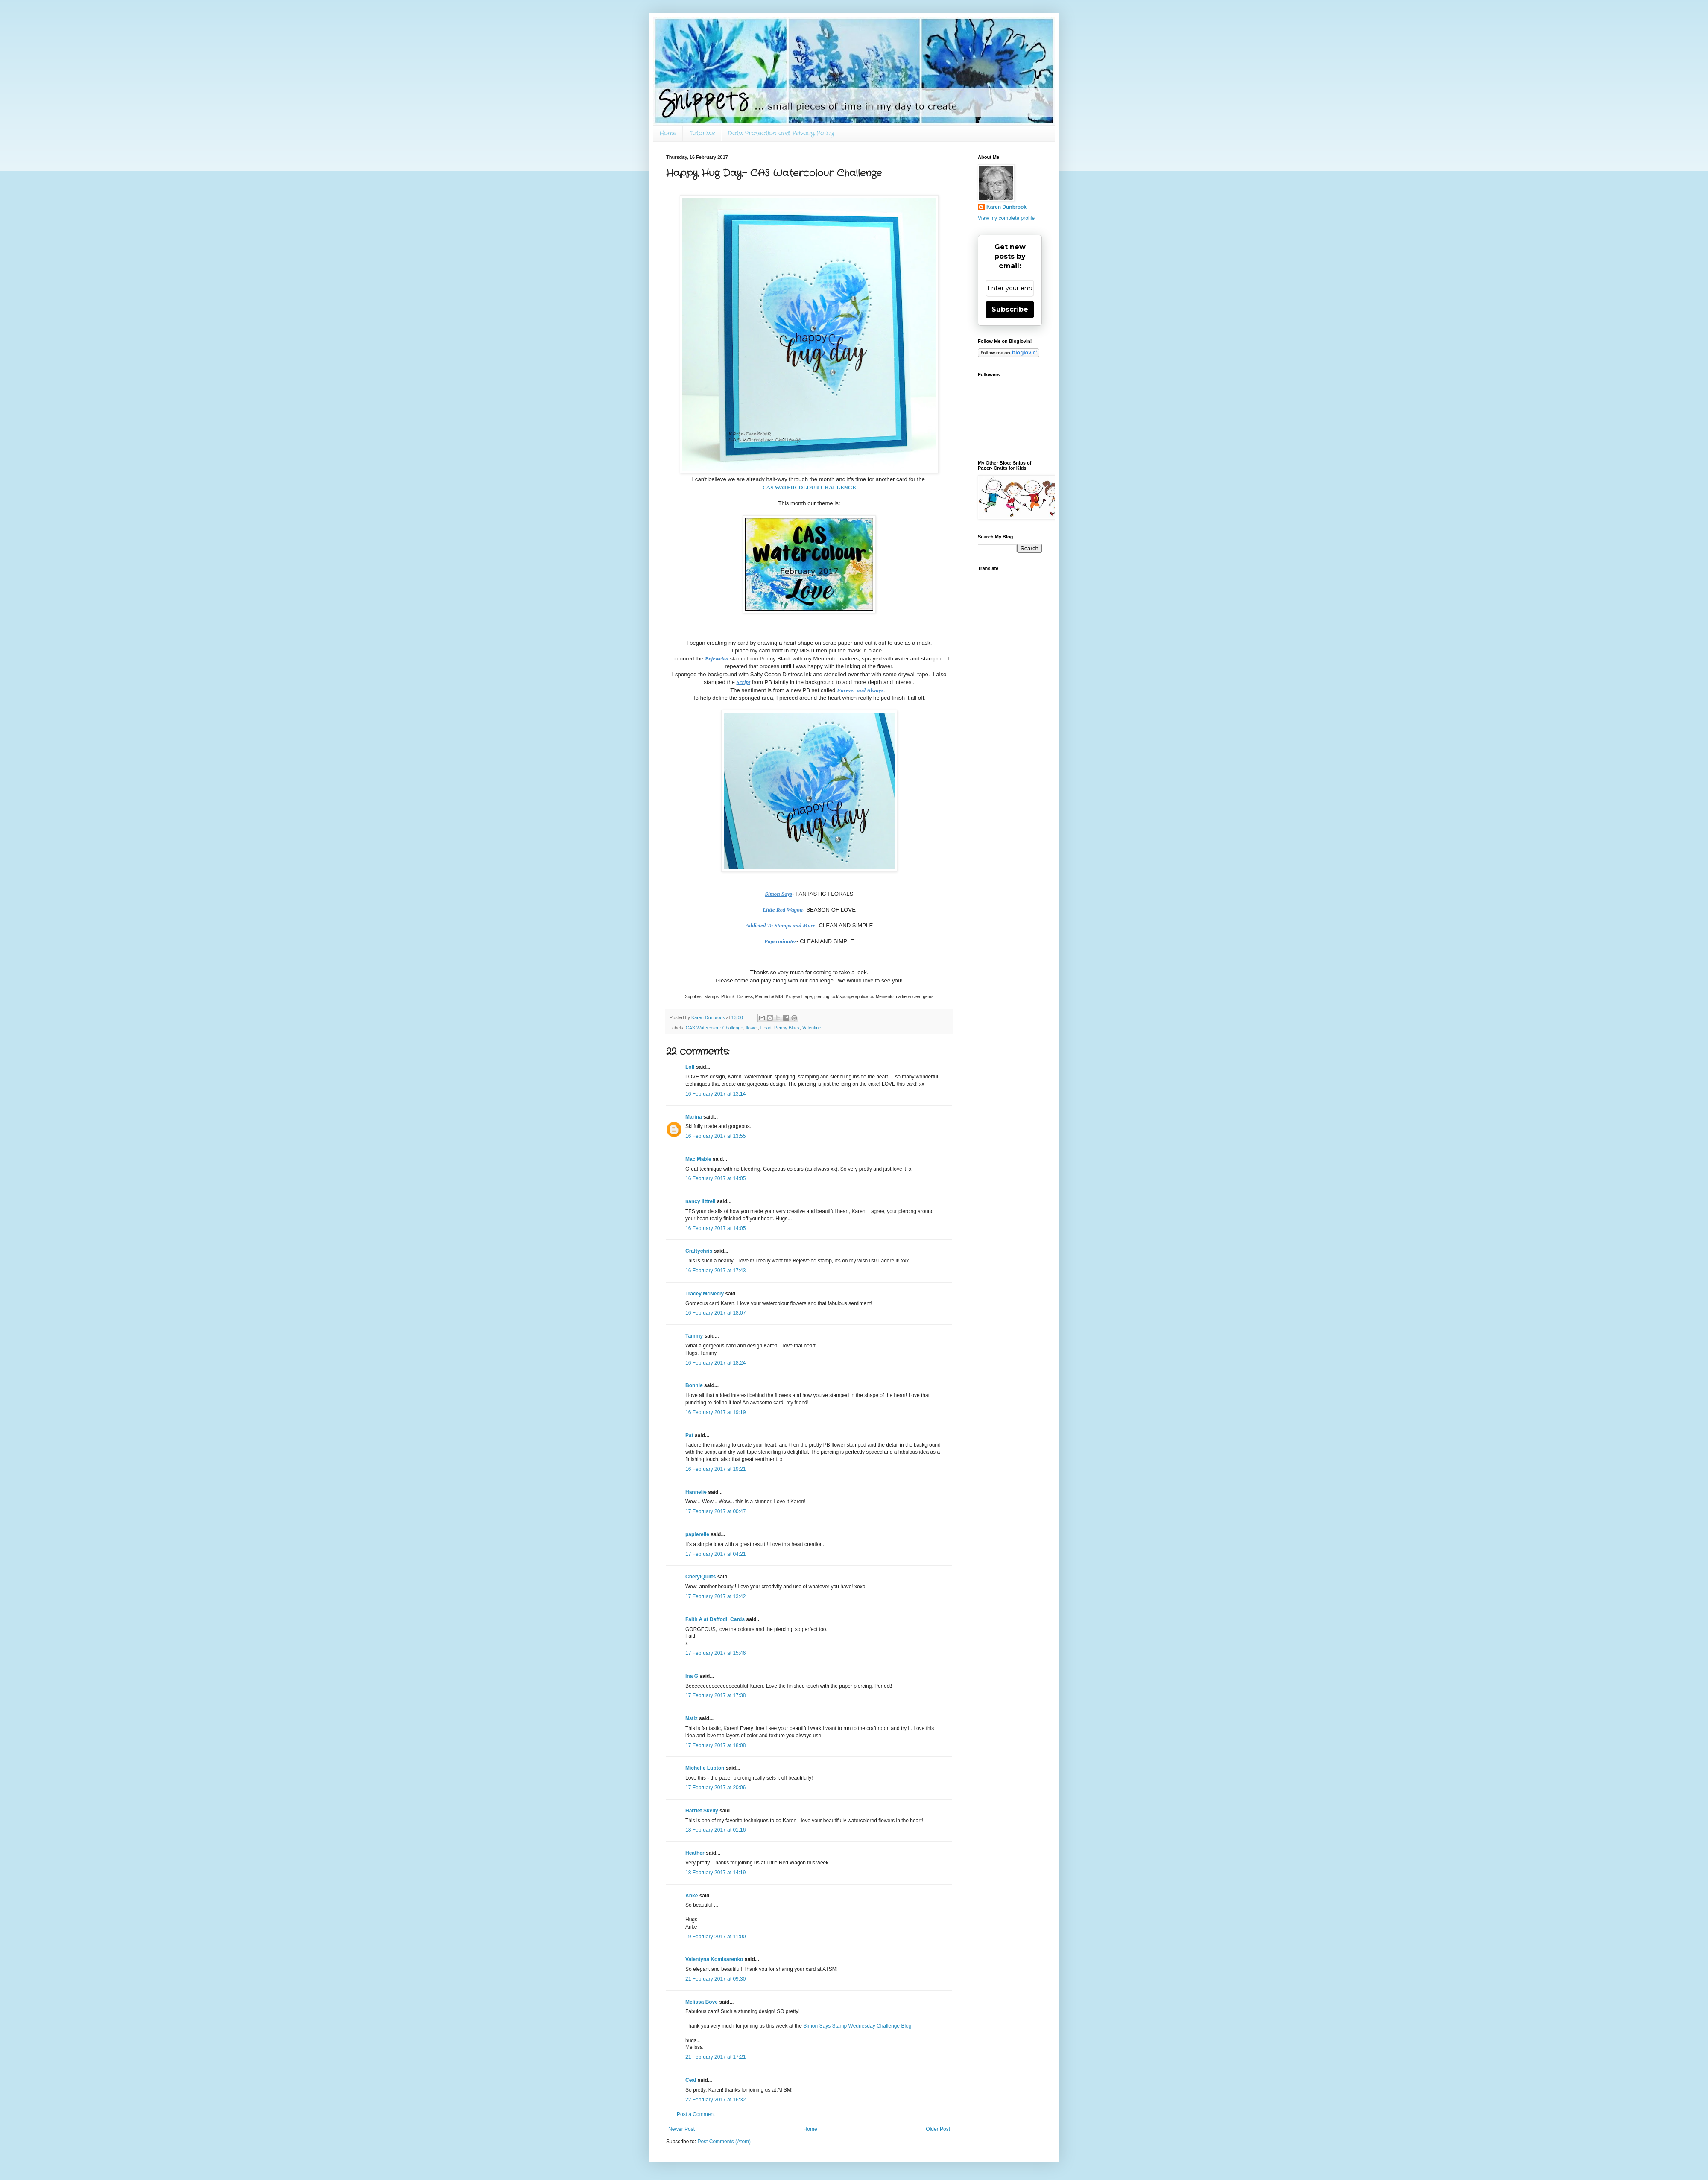  What do you see at coordinates (698, 1251) in the screenshot?
I see `Craftychris` at bounding box center [698, 1251].